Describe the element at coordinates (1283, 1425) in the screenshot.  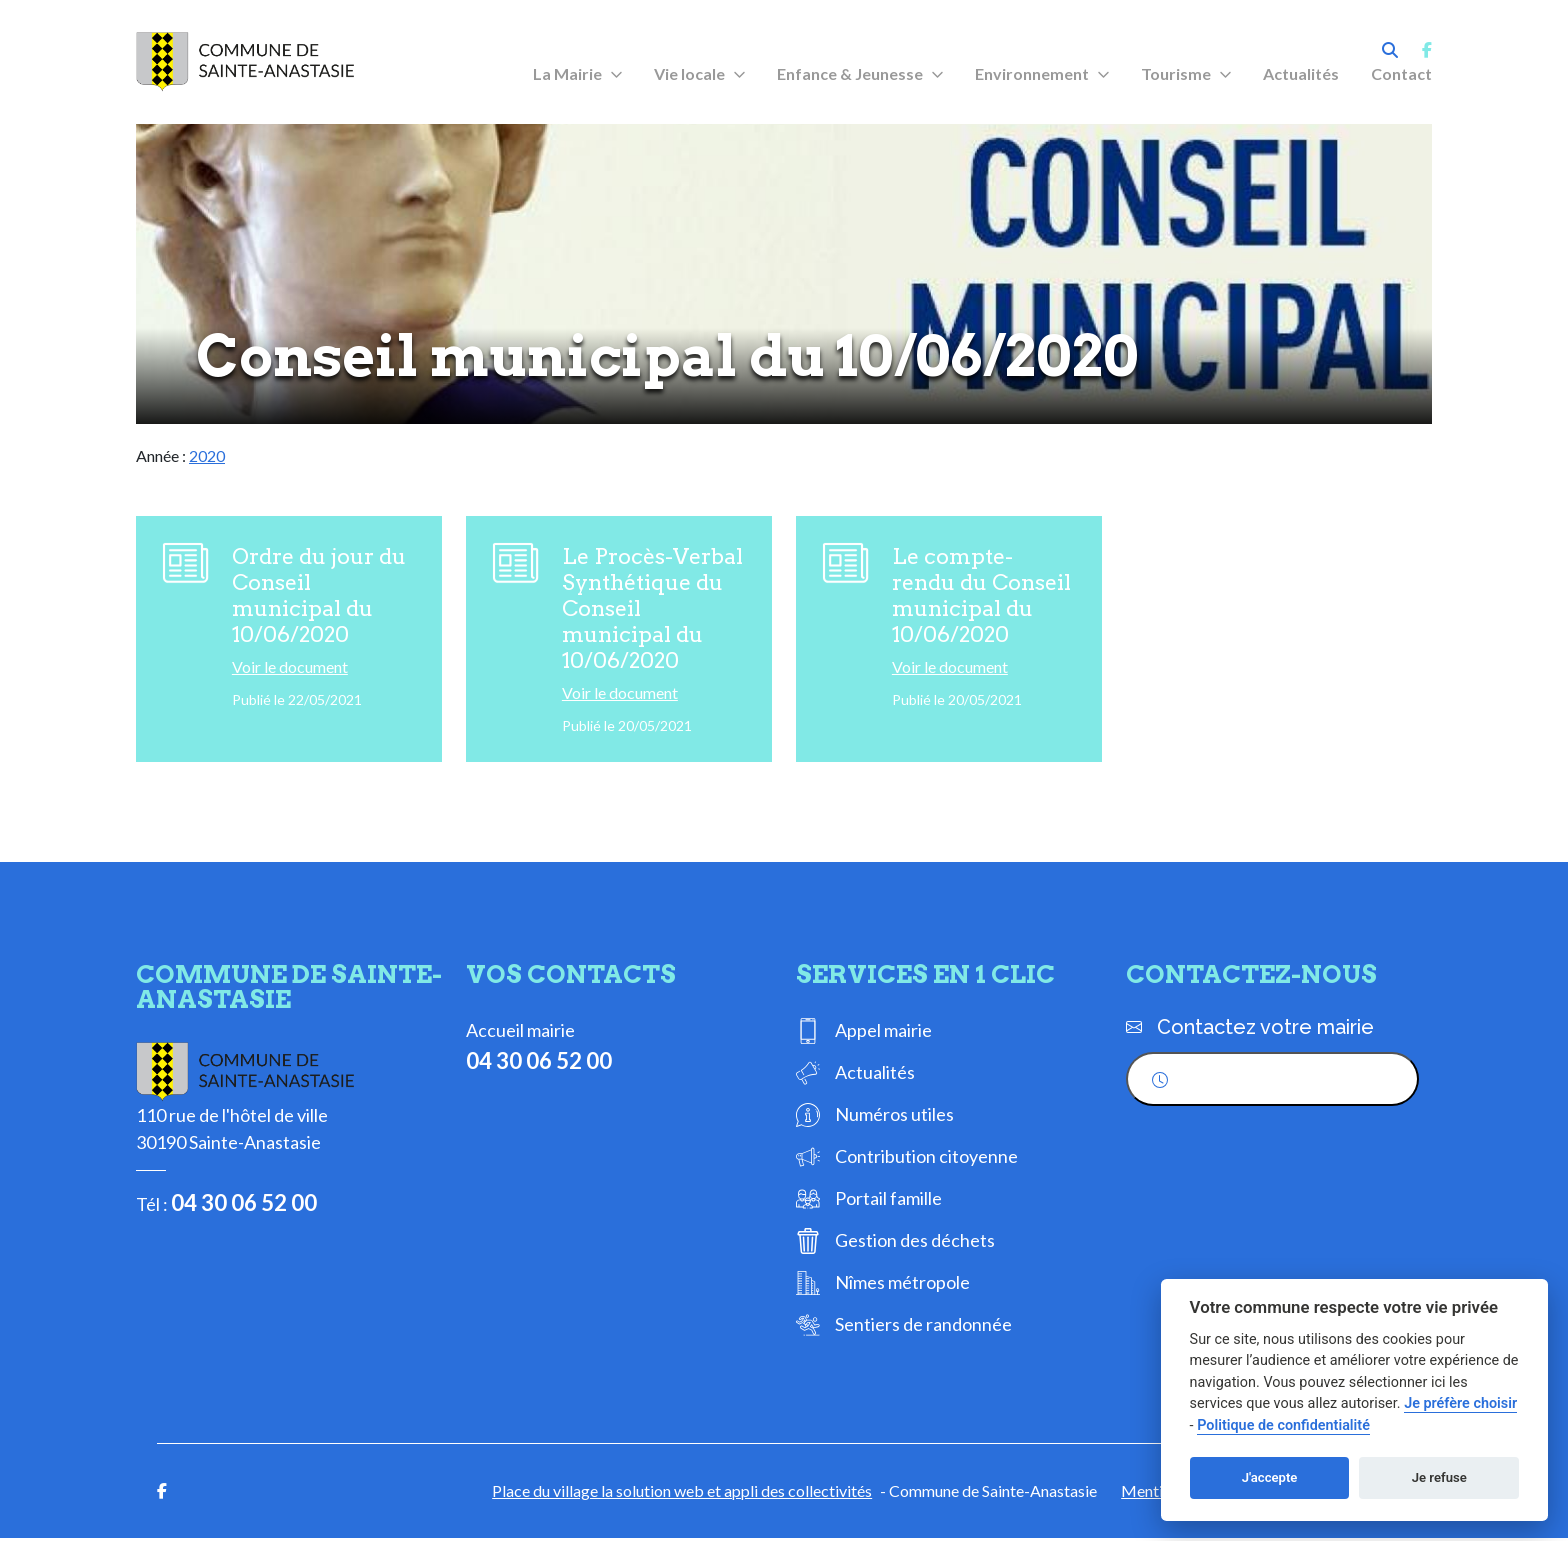
I see `Politique de confidentialité` at that location.